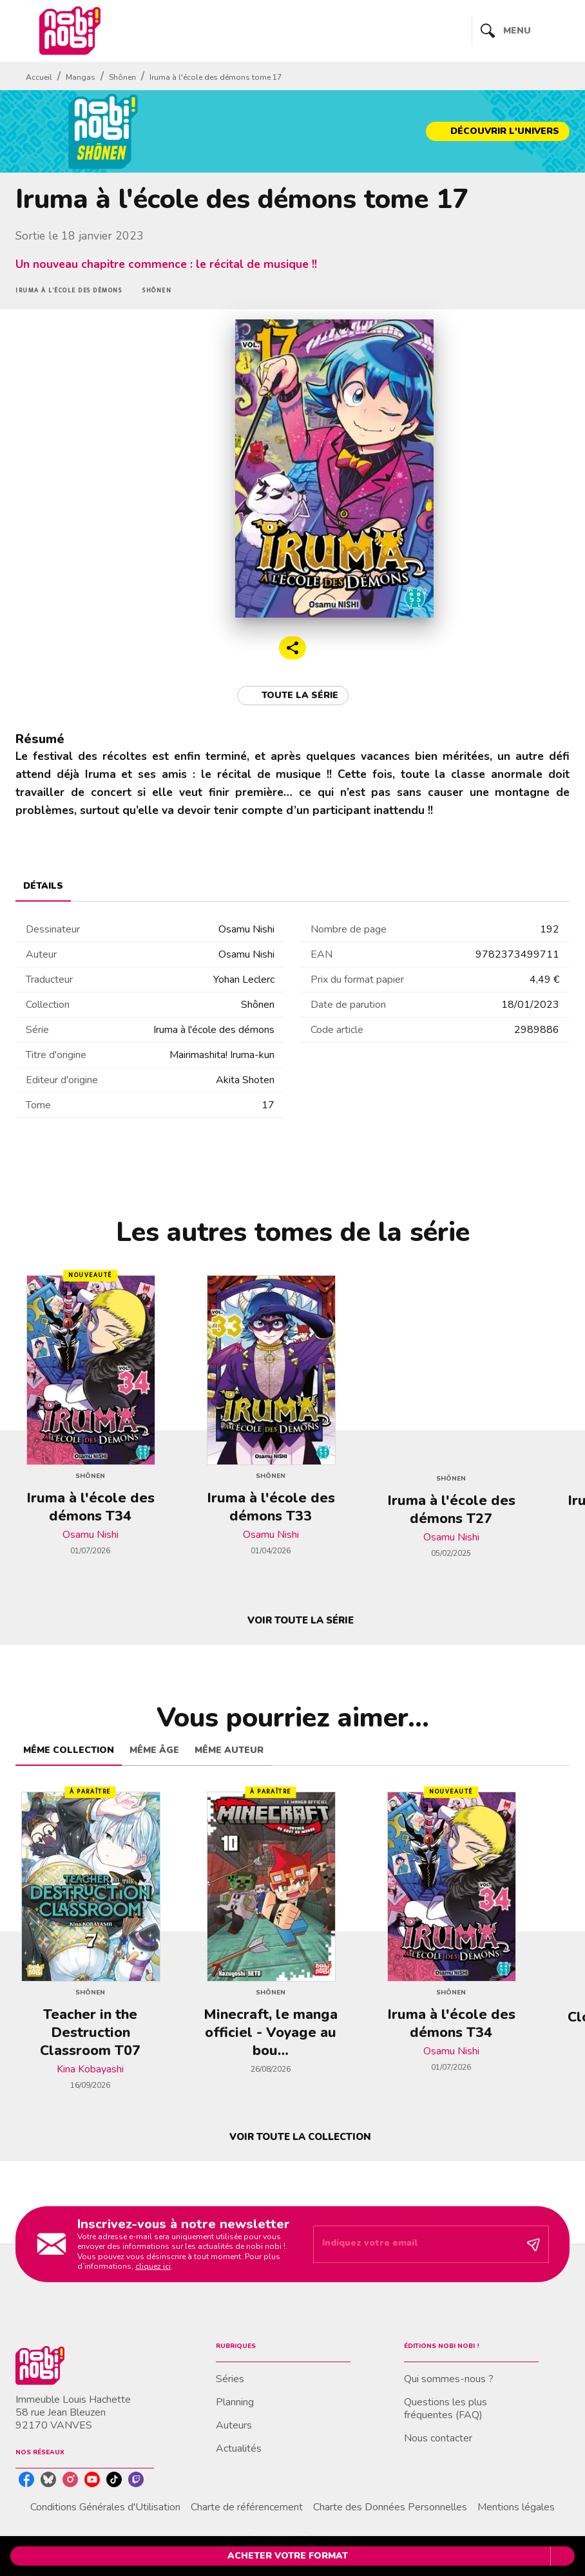  I want to click on [Envoyer], so click(533, 2244).